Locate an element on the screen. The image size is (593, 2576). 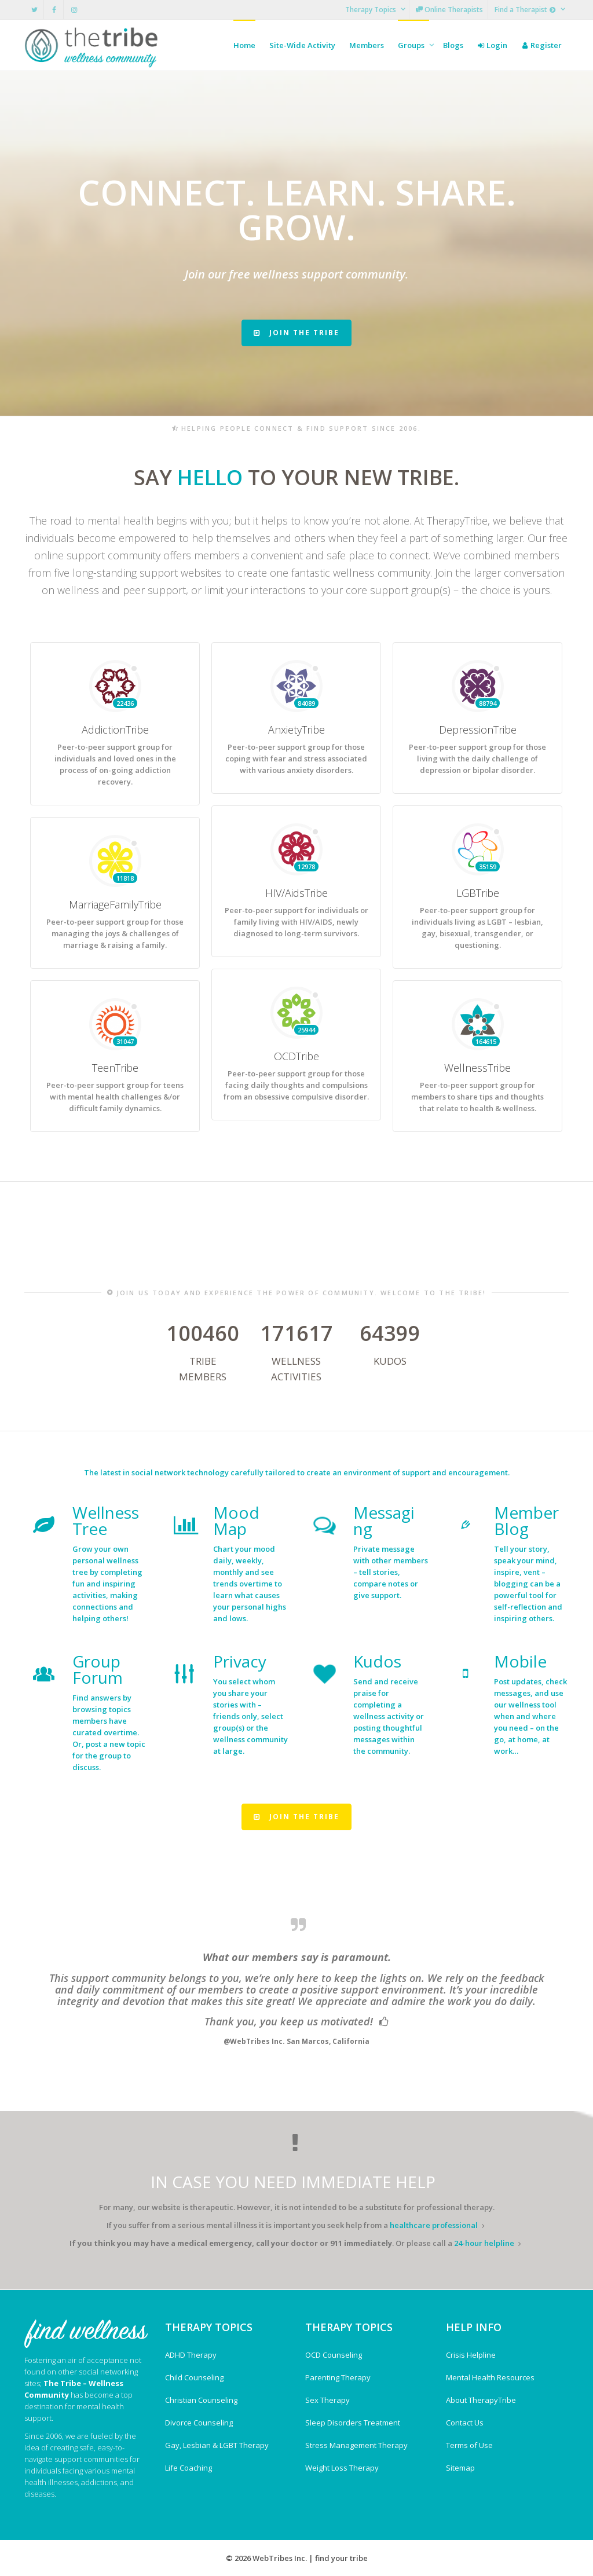
DepressionTribe is located at coordinates (478, 798).